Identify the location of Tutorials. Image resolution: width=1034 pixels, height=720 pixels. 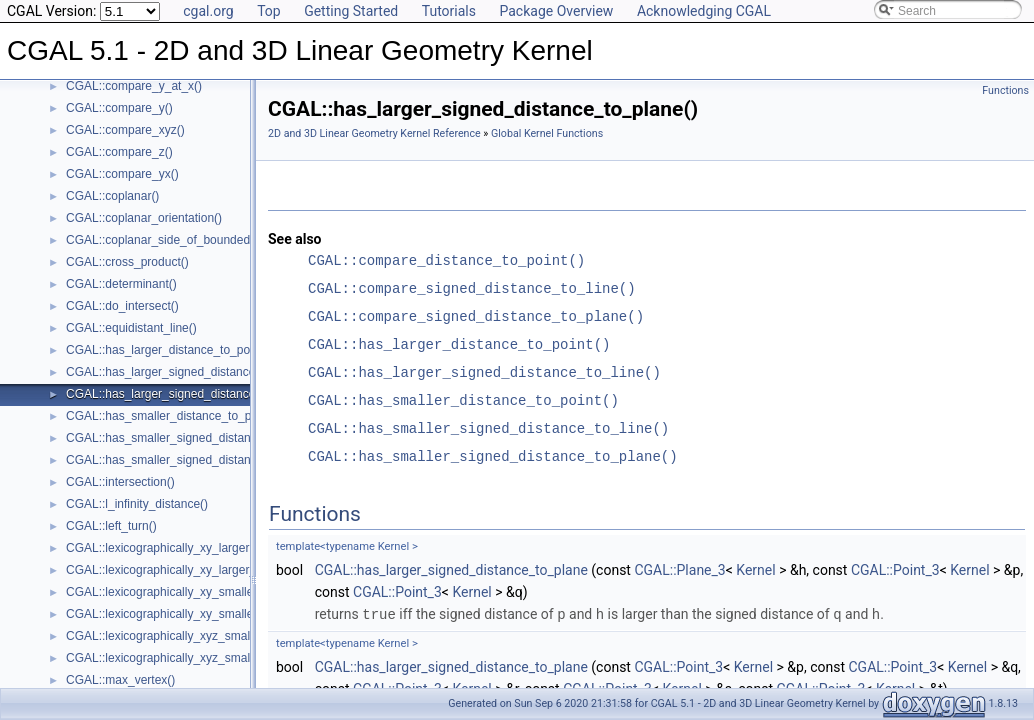
(449, 11).